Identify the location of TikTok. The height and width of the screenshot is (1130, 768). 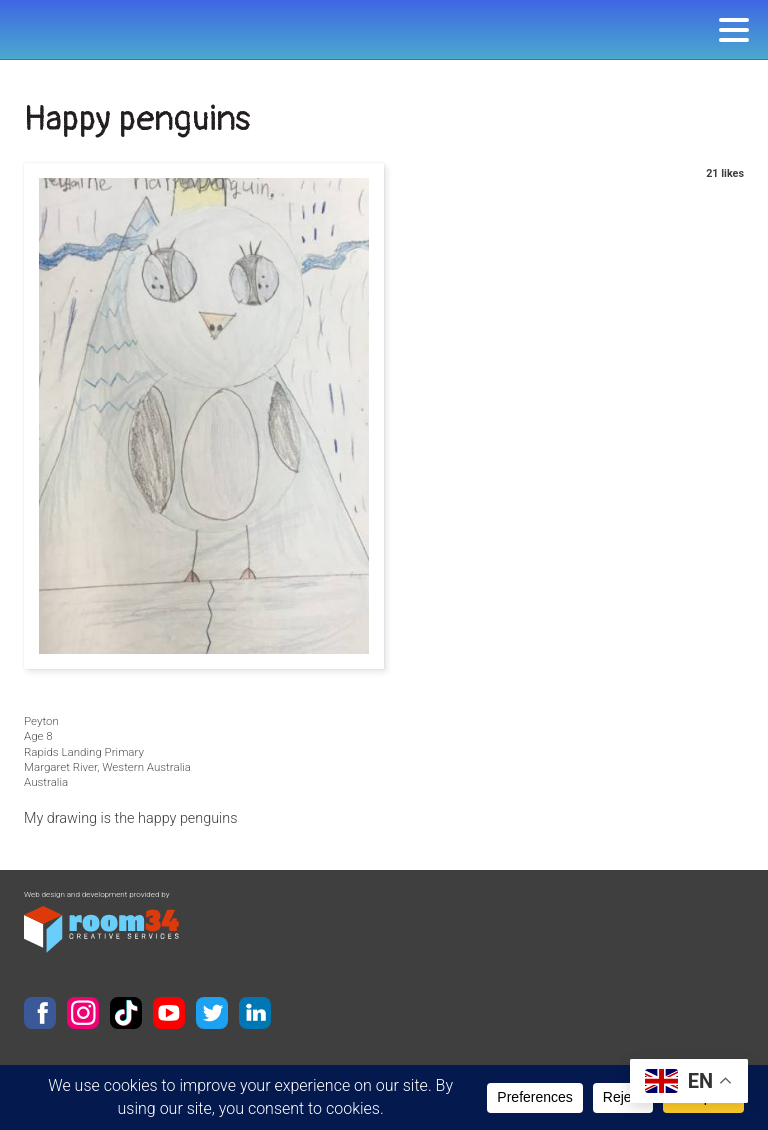
(126, 1013).